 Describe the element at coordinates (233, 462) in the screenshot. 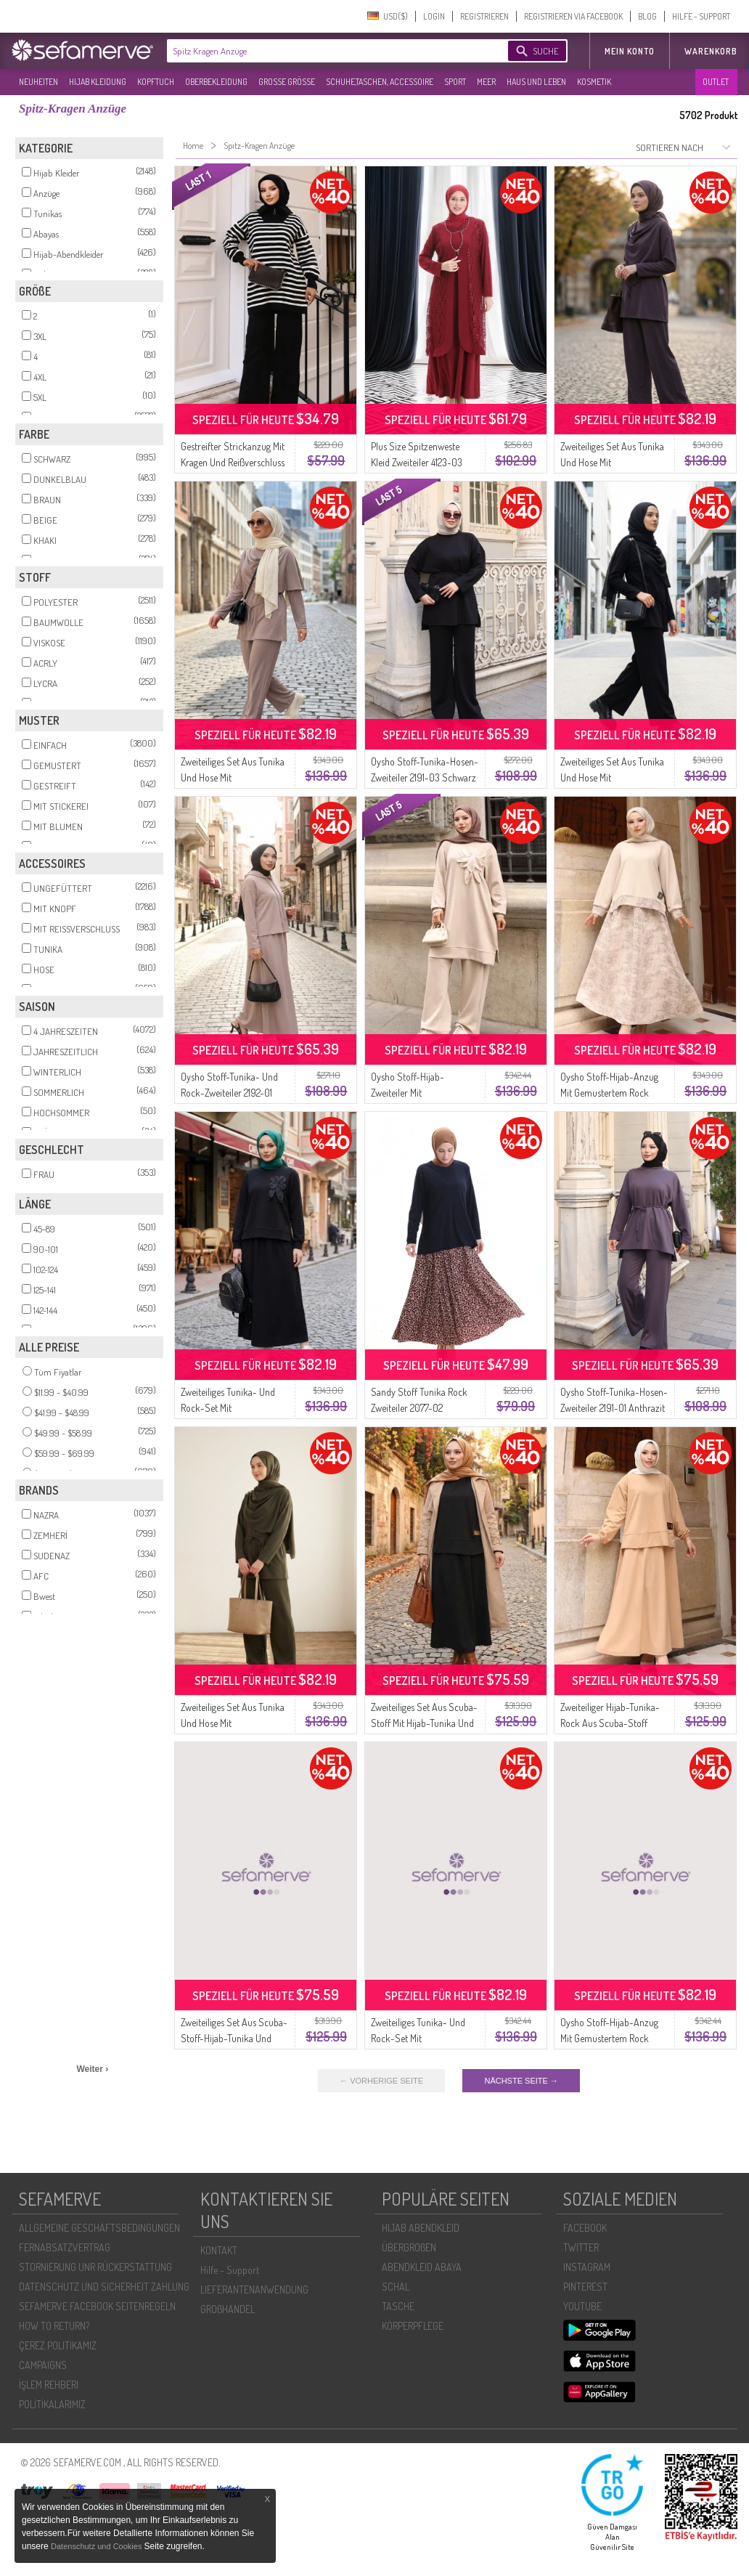

I see `Gestreifter Strickanzug Mit Kragen Und Reißverschluss 11029-03 Schwarz` at that location.